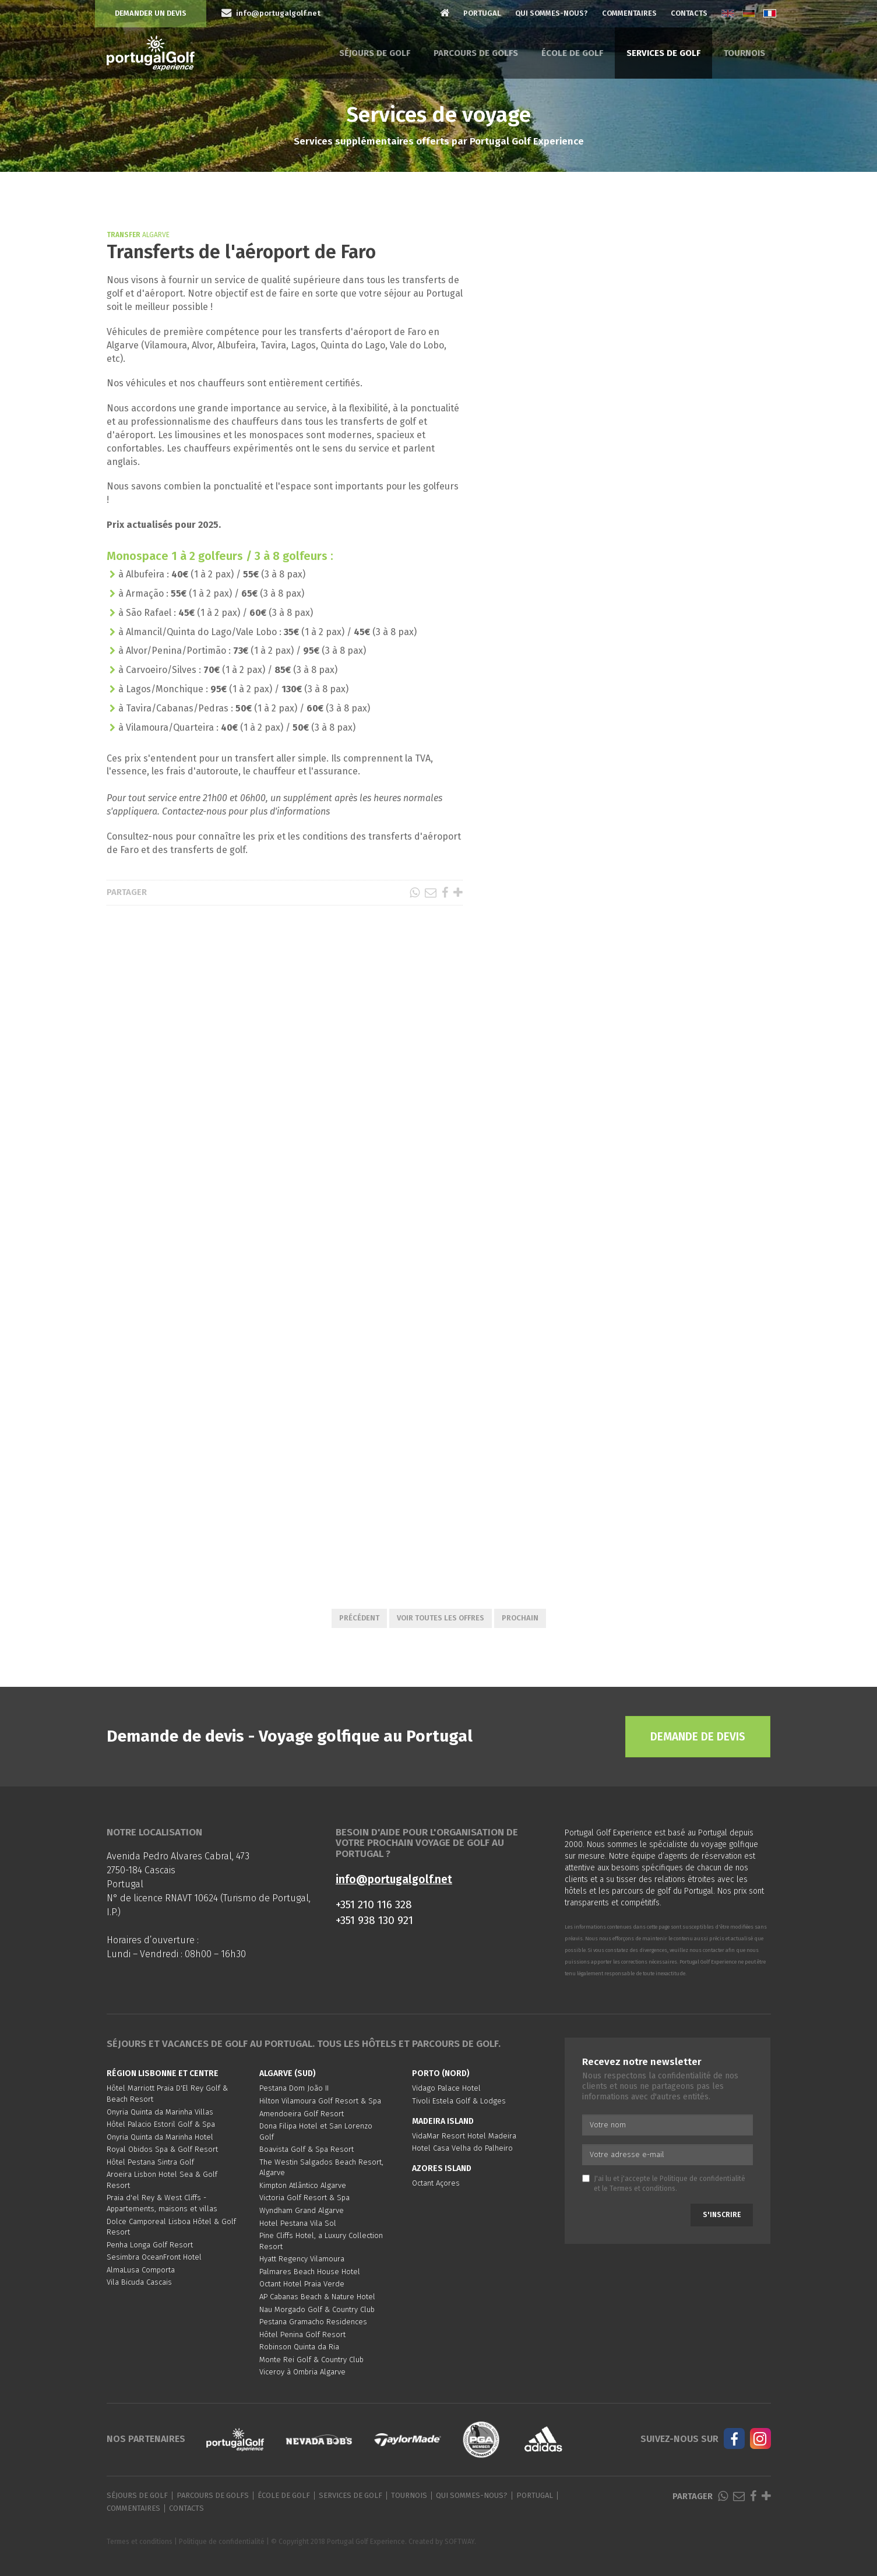  What do you see at coordinates (317, 2309) in the screenshot?
I see `Nau Morgado Golf & Country Club` at bounding box center [317, 2309].